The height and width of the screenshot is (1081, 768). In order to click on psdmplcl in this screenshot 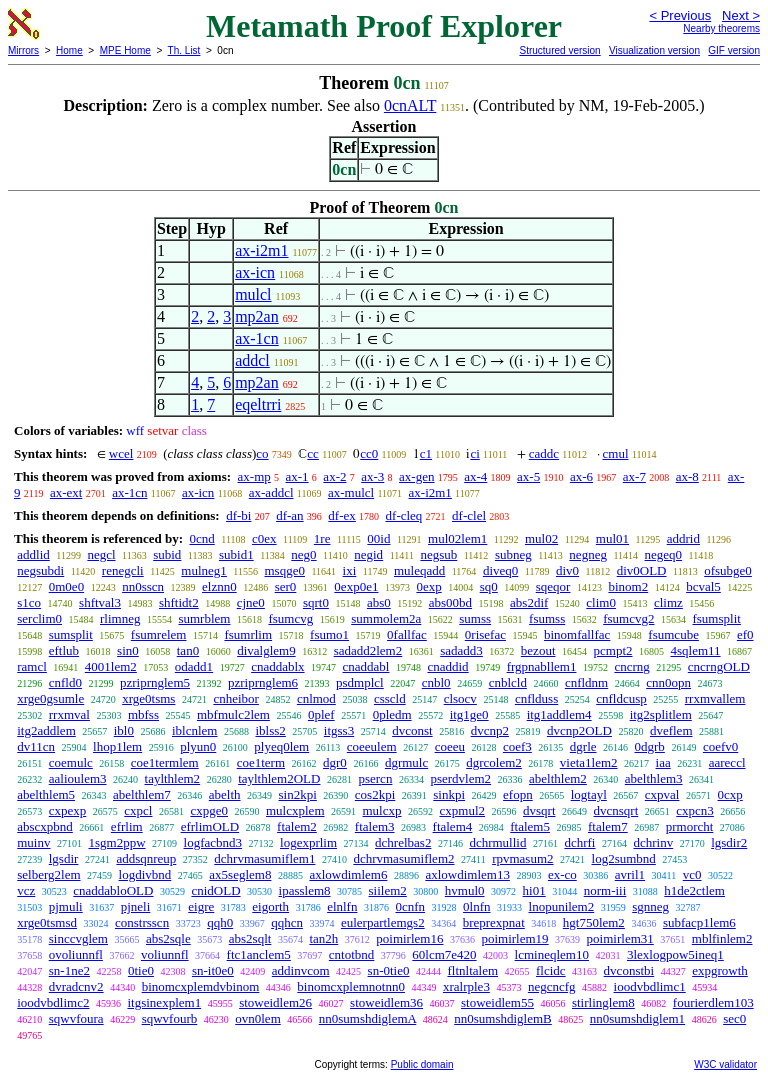, I will do `click(360, 682)`.